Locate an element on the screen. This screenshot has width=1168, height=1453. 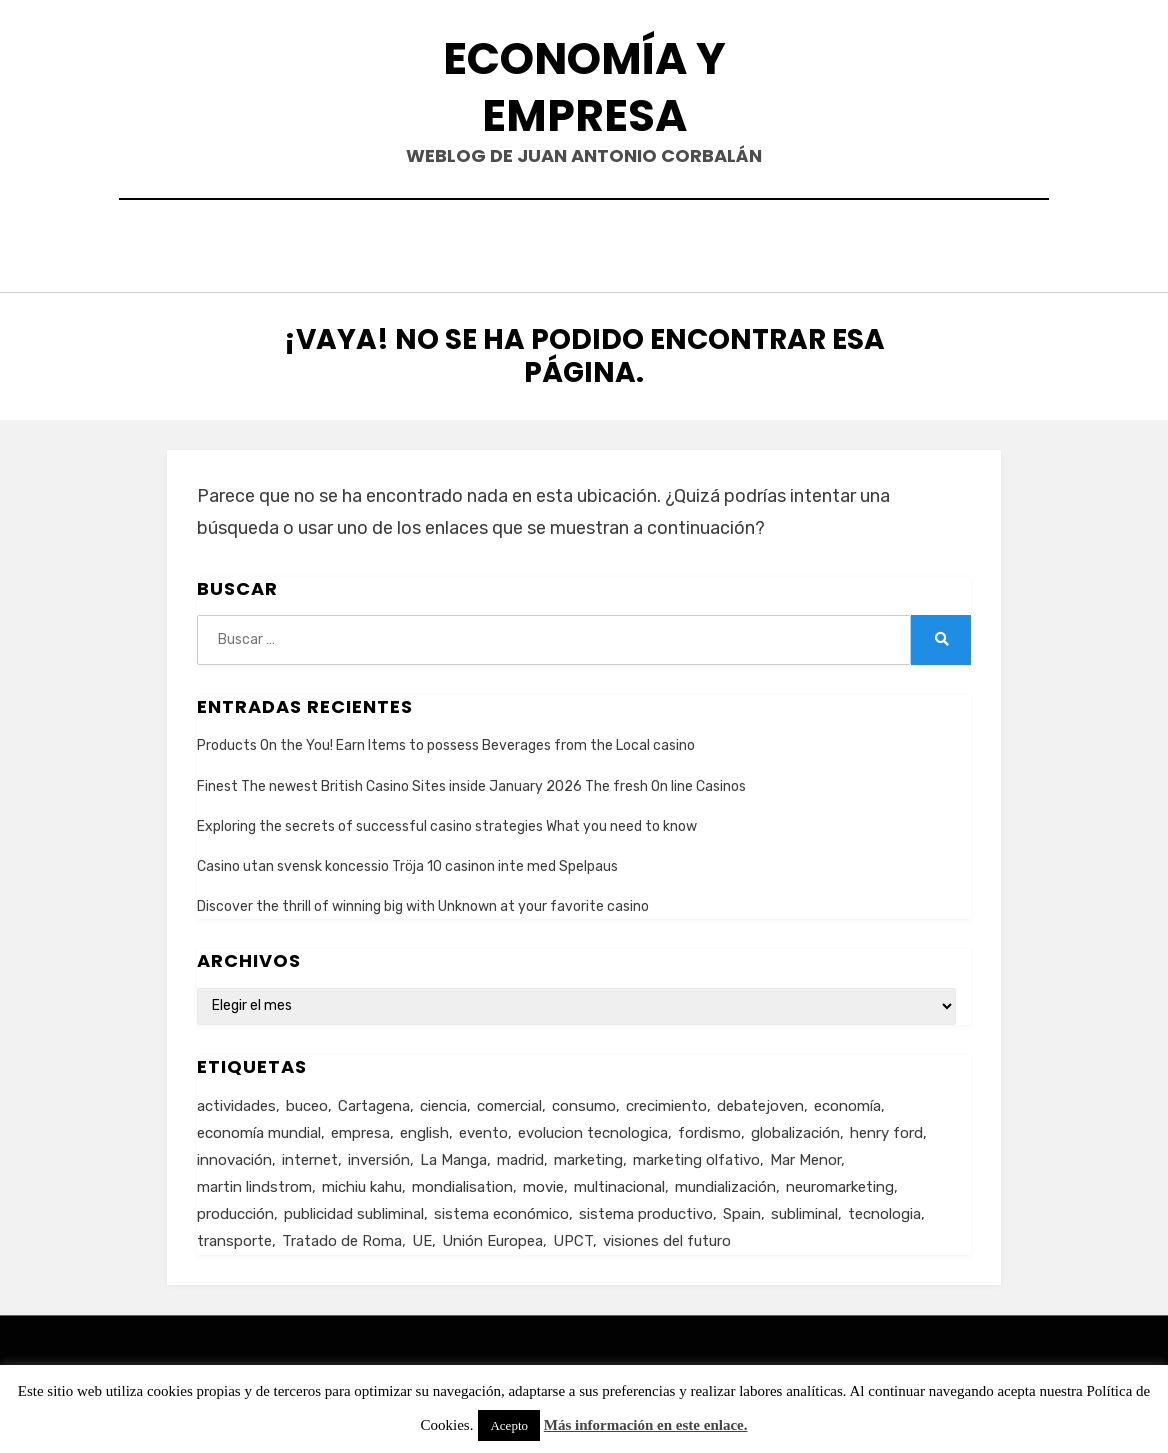
ciencia [ciencia (1 elemento)] is located at coordinates (443, 1101).